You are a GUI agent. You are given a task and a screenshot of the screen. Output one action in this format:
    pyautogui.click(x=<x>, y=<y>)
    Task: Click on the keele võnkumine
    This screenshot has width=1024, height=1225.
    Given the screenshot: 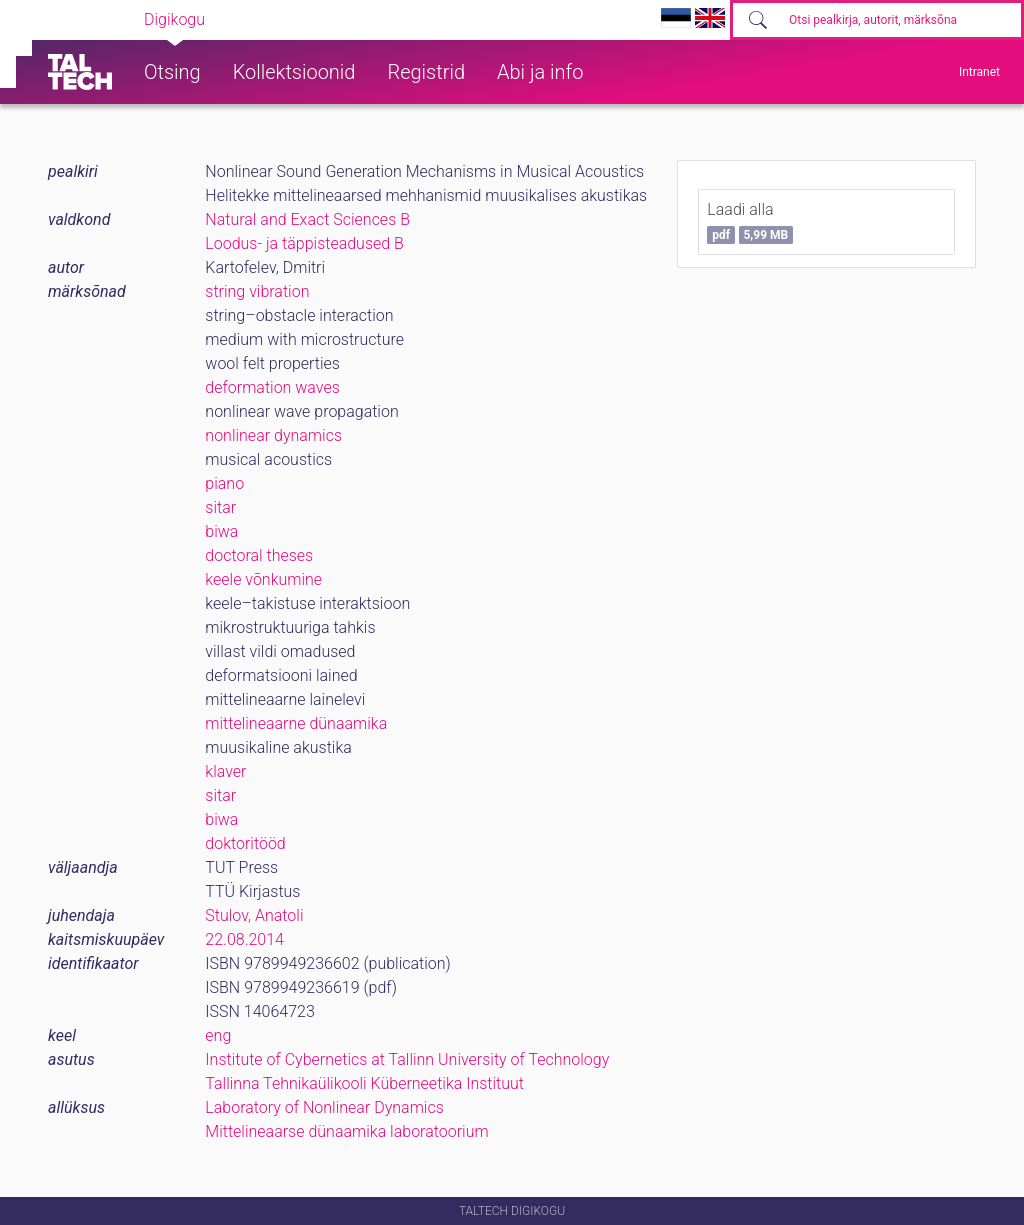 What is the action you would take?
    pyautogui.click(x=263, y=579)
    